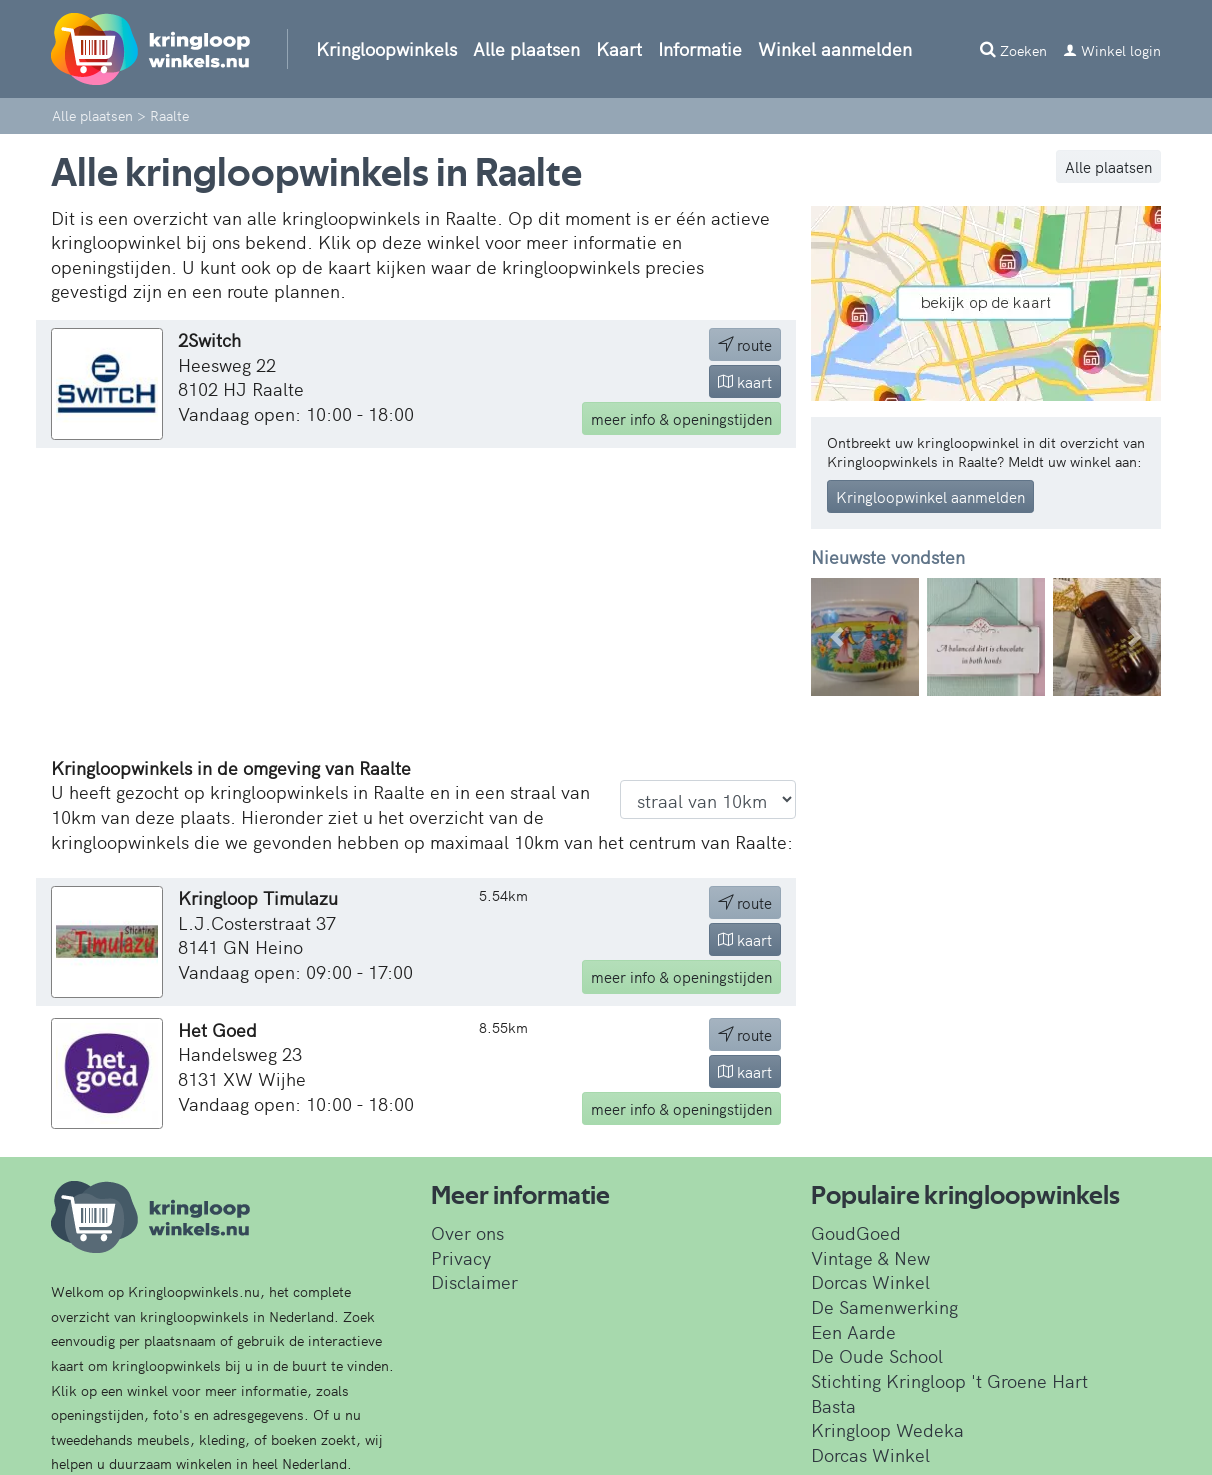 The width and height of the screenshot is (1212, 1475). Describe the element at coordinates (853, 1331) in the screenshot. I see `Een Aarde` at that location.